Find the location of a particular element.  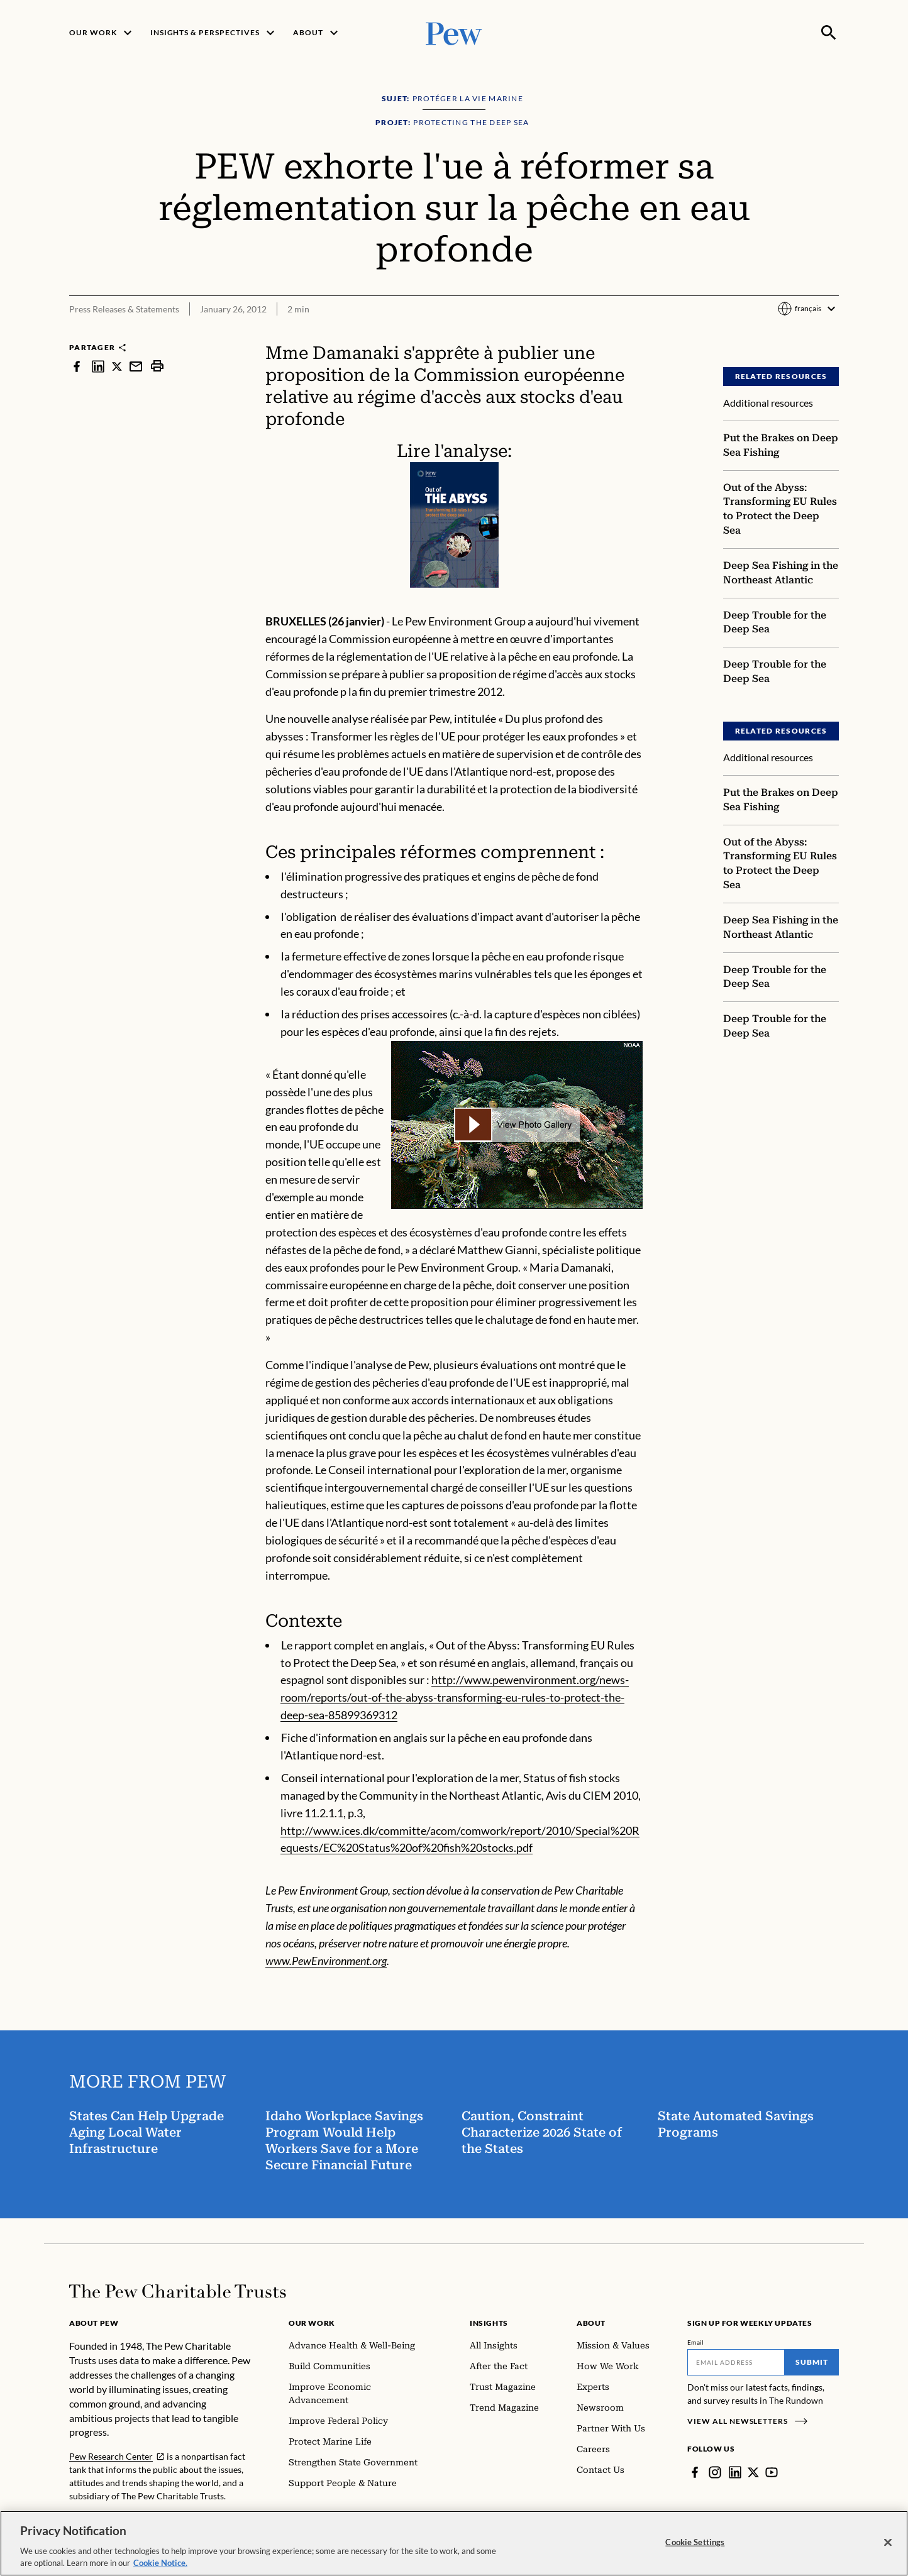

[Twitter] is located at coordinates (753, 2472).